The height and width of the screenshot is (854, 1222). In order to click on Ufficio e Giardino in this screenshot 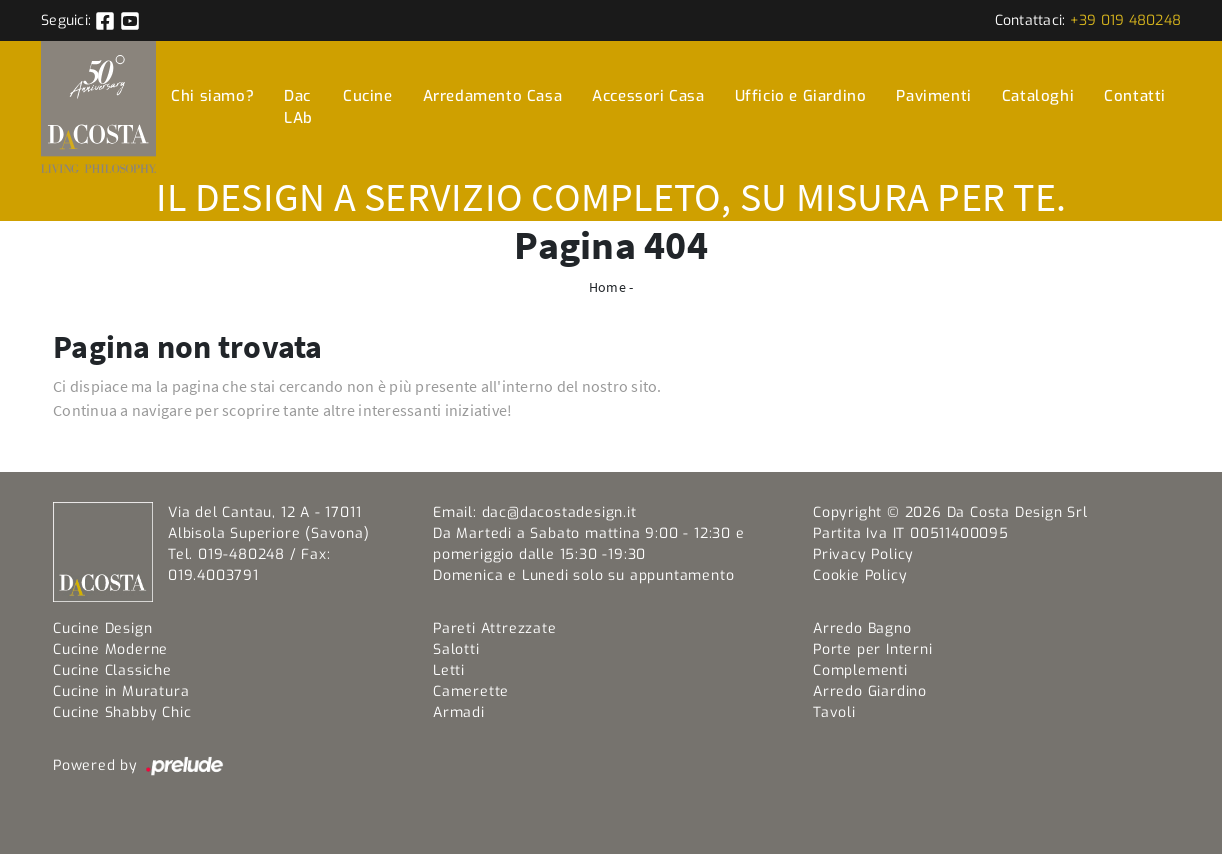, I will do `click(801, 96)`.